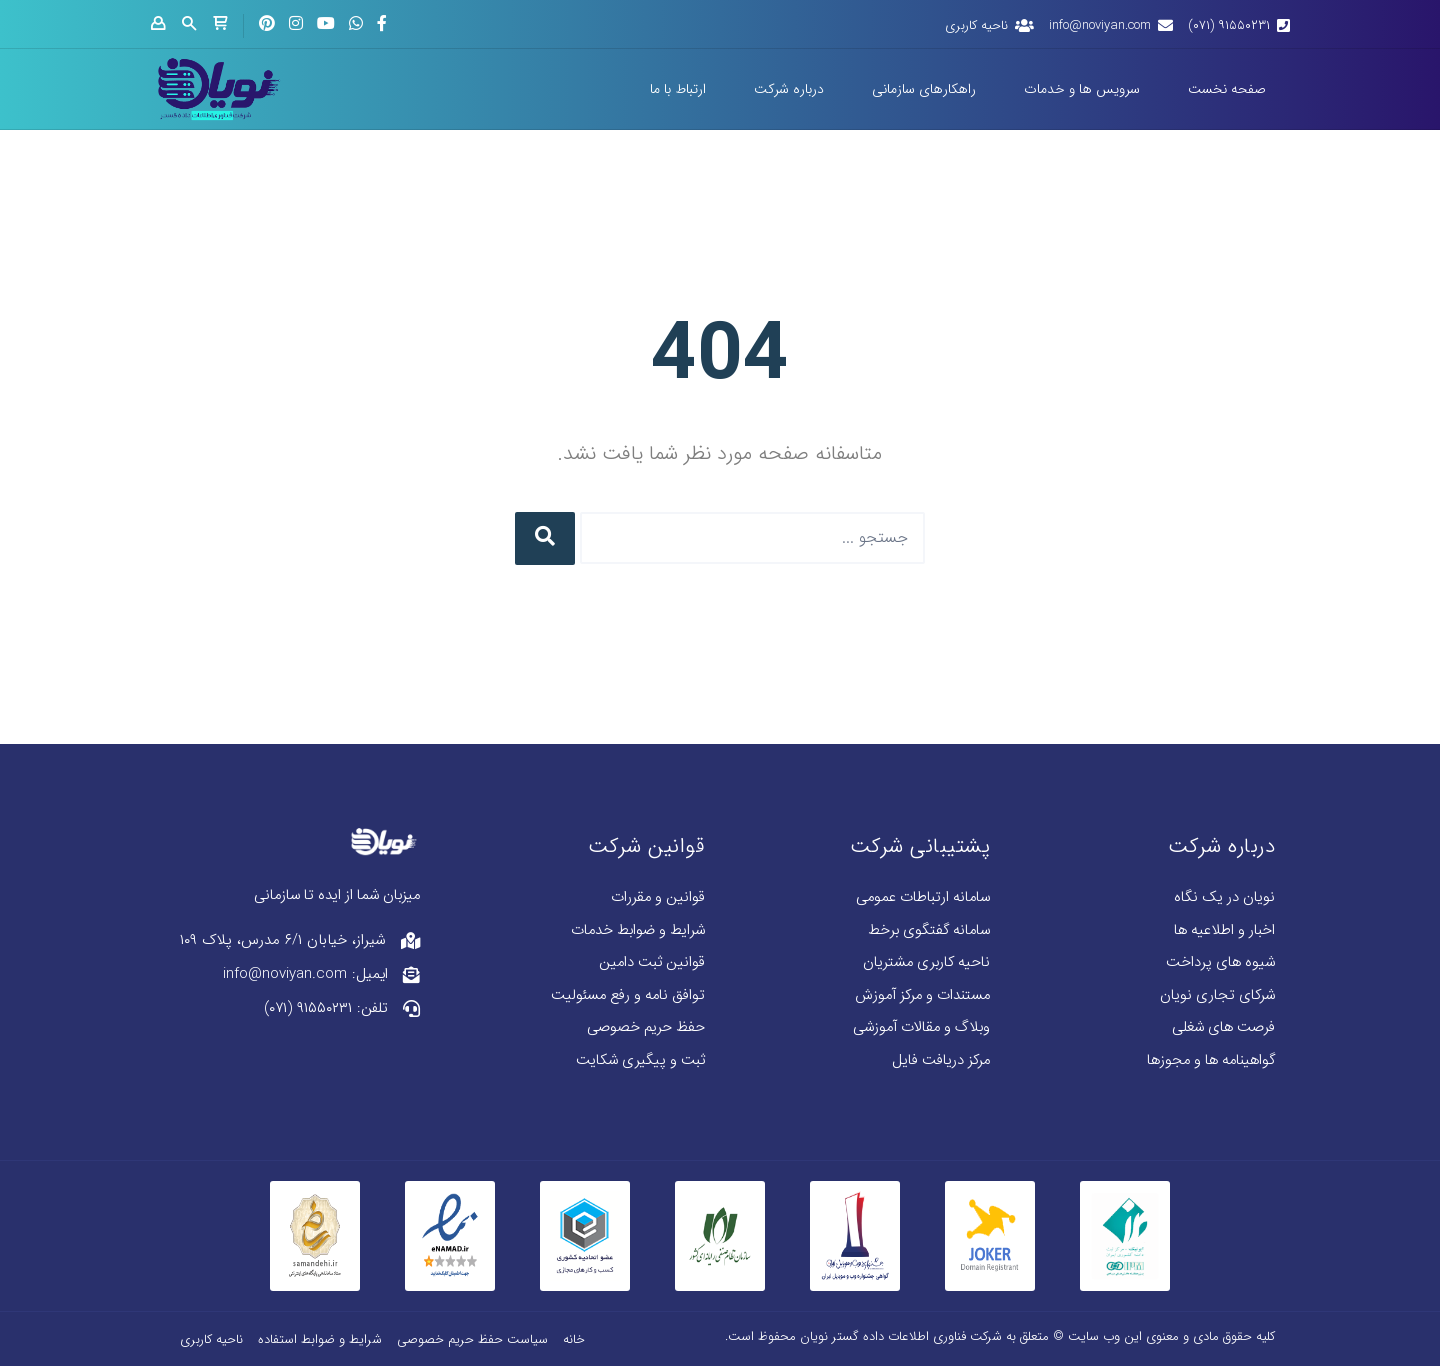 Image resolution: width=1440 pixels, height=1366 pixels. What do you see at coordinates (628, 995) in the screenshot?
I see `توافق نامه و رفع مسئولیت` at bounding box center [628, 995].